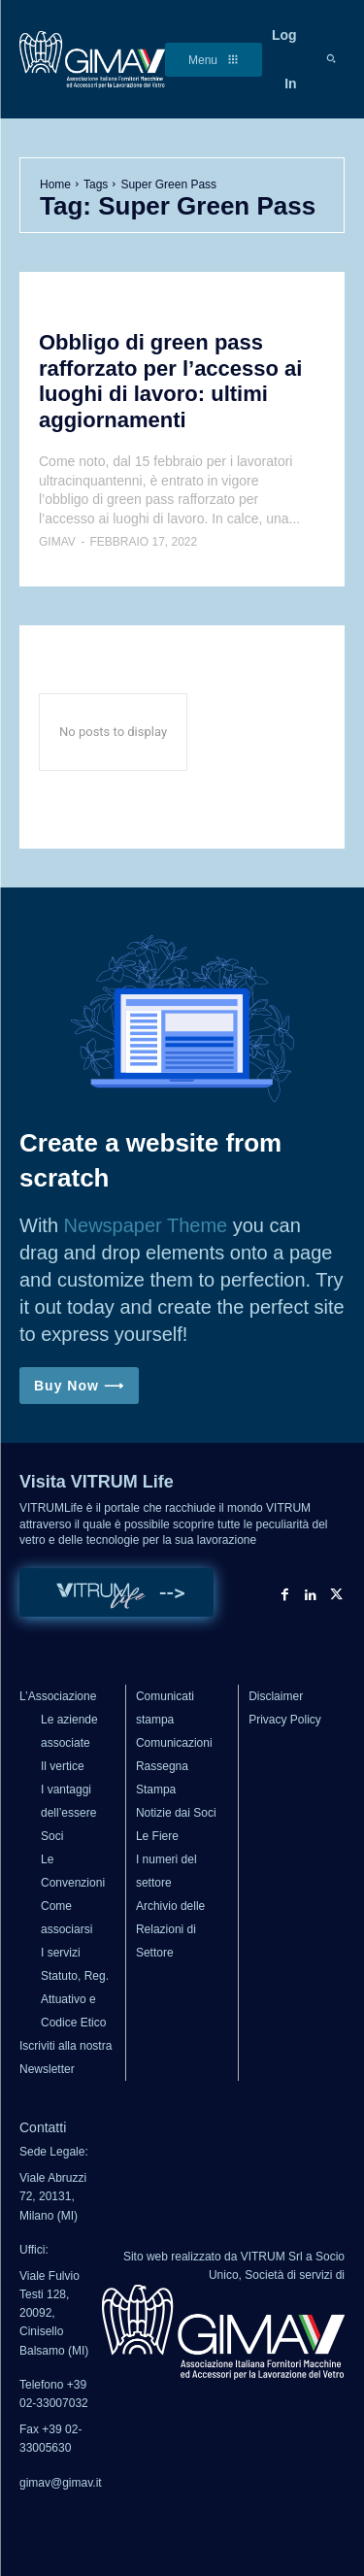 Image resolution: width=364 pixels, height=2576 pixels. What do you see at coordinates (146, 1225) in the screenshot?
I see `Newspaper Theme` at bounding box center [146, 1225].